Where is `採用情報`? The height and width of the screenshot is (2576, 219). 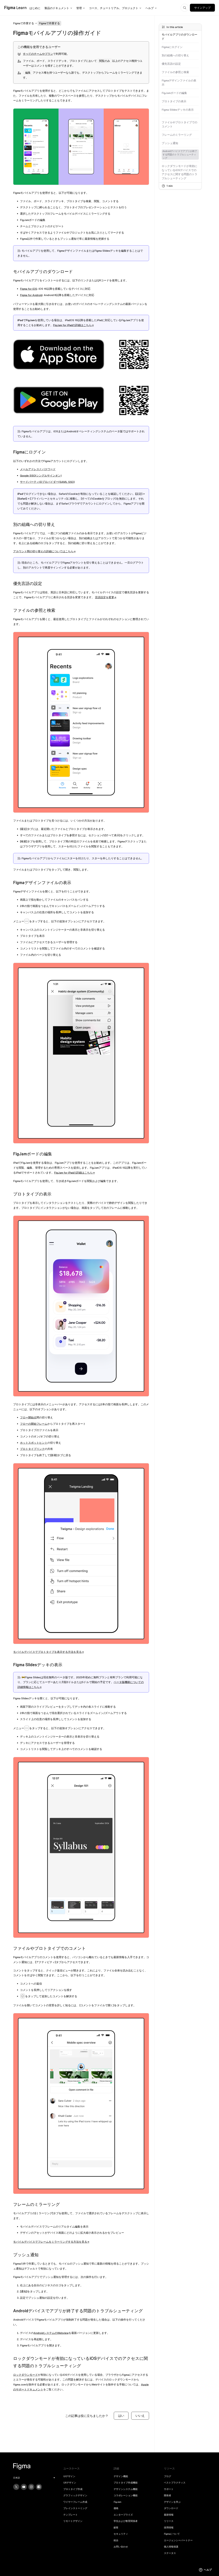 採用情報 is located at coordinates (168, 2527).